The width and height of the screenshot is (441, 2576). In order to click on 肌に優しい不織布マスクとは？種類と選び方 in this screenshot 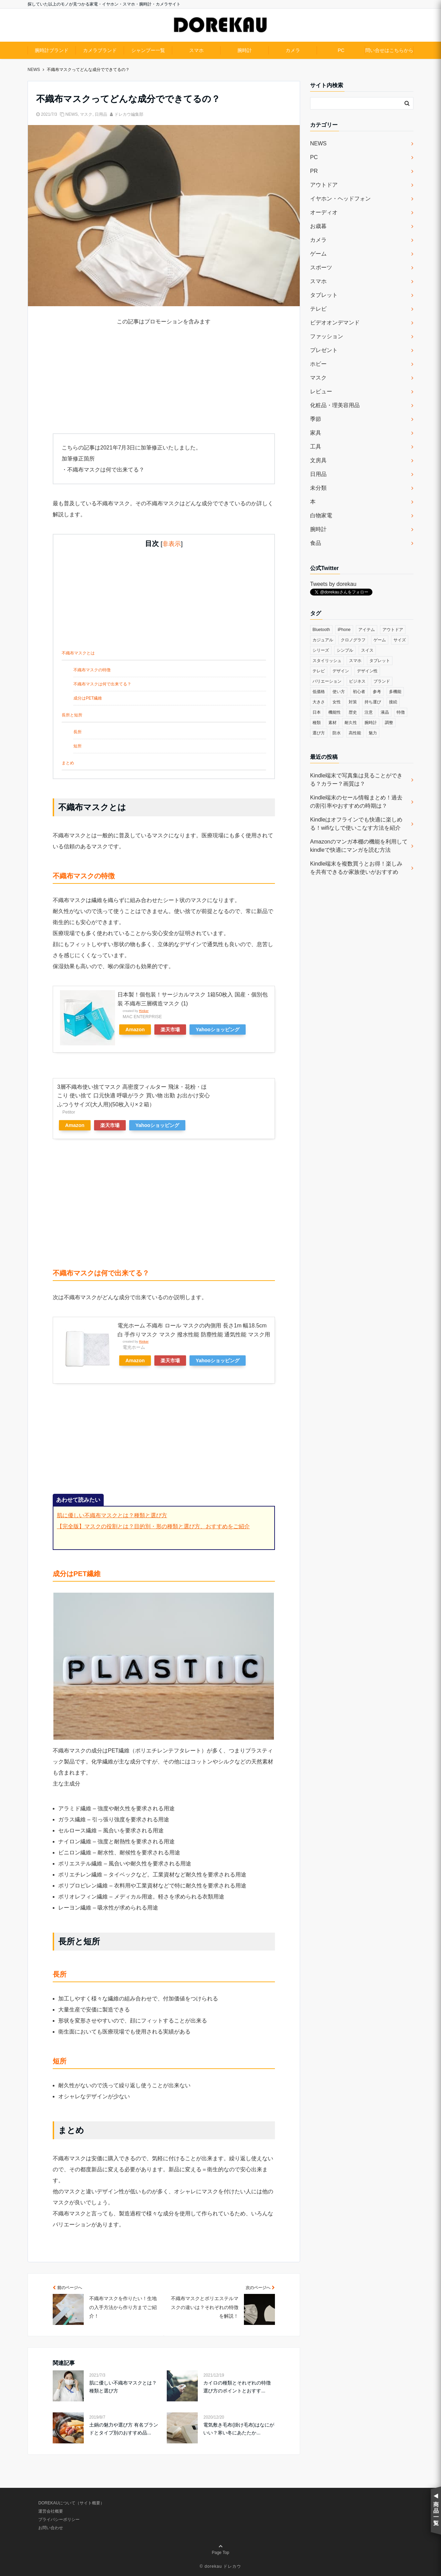, I will do `click(112, 1515)`.